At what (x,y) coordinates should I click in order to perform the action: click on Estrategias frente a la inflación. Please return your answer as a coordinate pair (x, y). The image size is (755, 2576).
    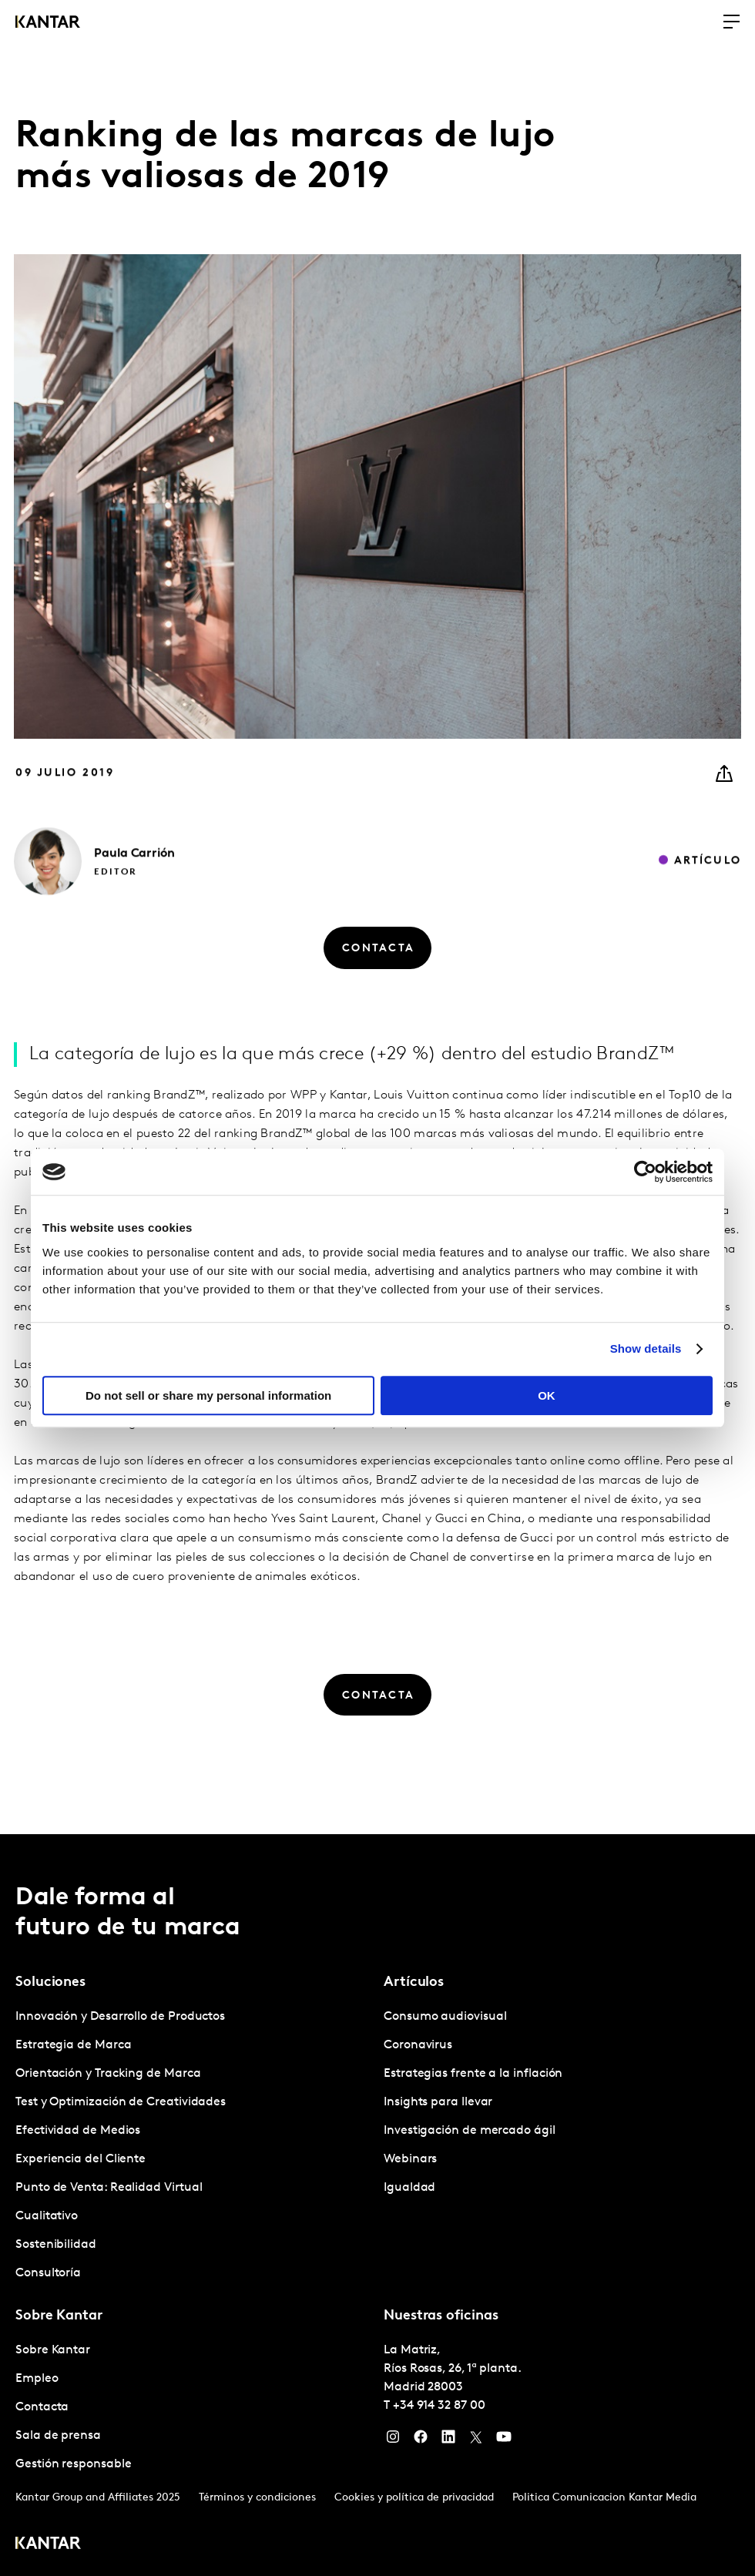
    Looking at the image, I should click on (473, 2074).